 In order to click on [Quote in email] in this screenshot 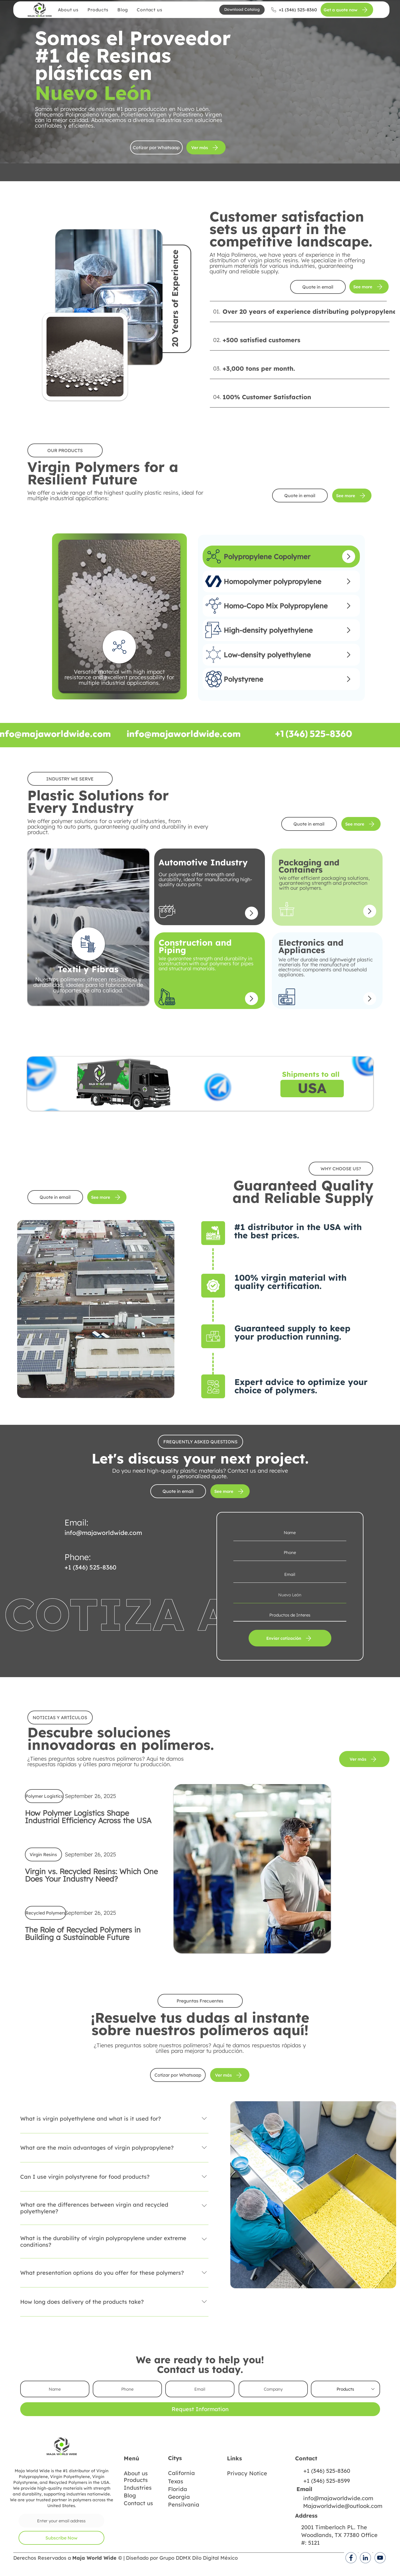, I will do `click(318, 287)`.